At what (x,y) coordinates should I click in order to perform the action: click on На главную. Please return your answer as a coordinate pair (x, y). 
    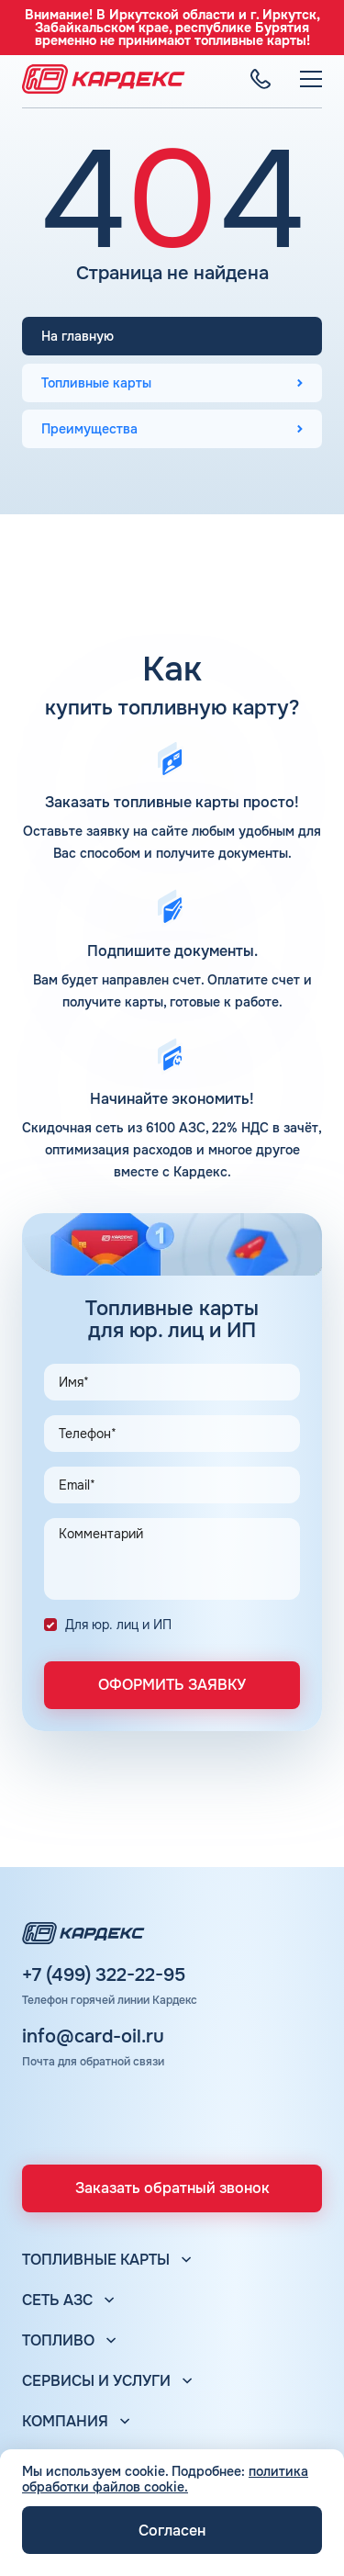
    Looking at the image, I should click on (77, 336).